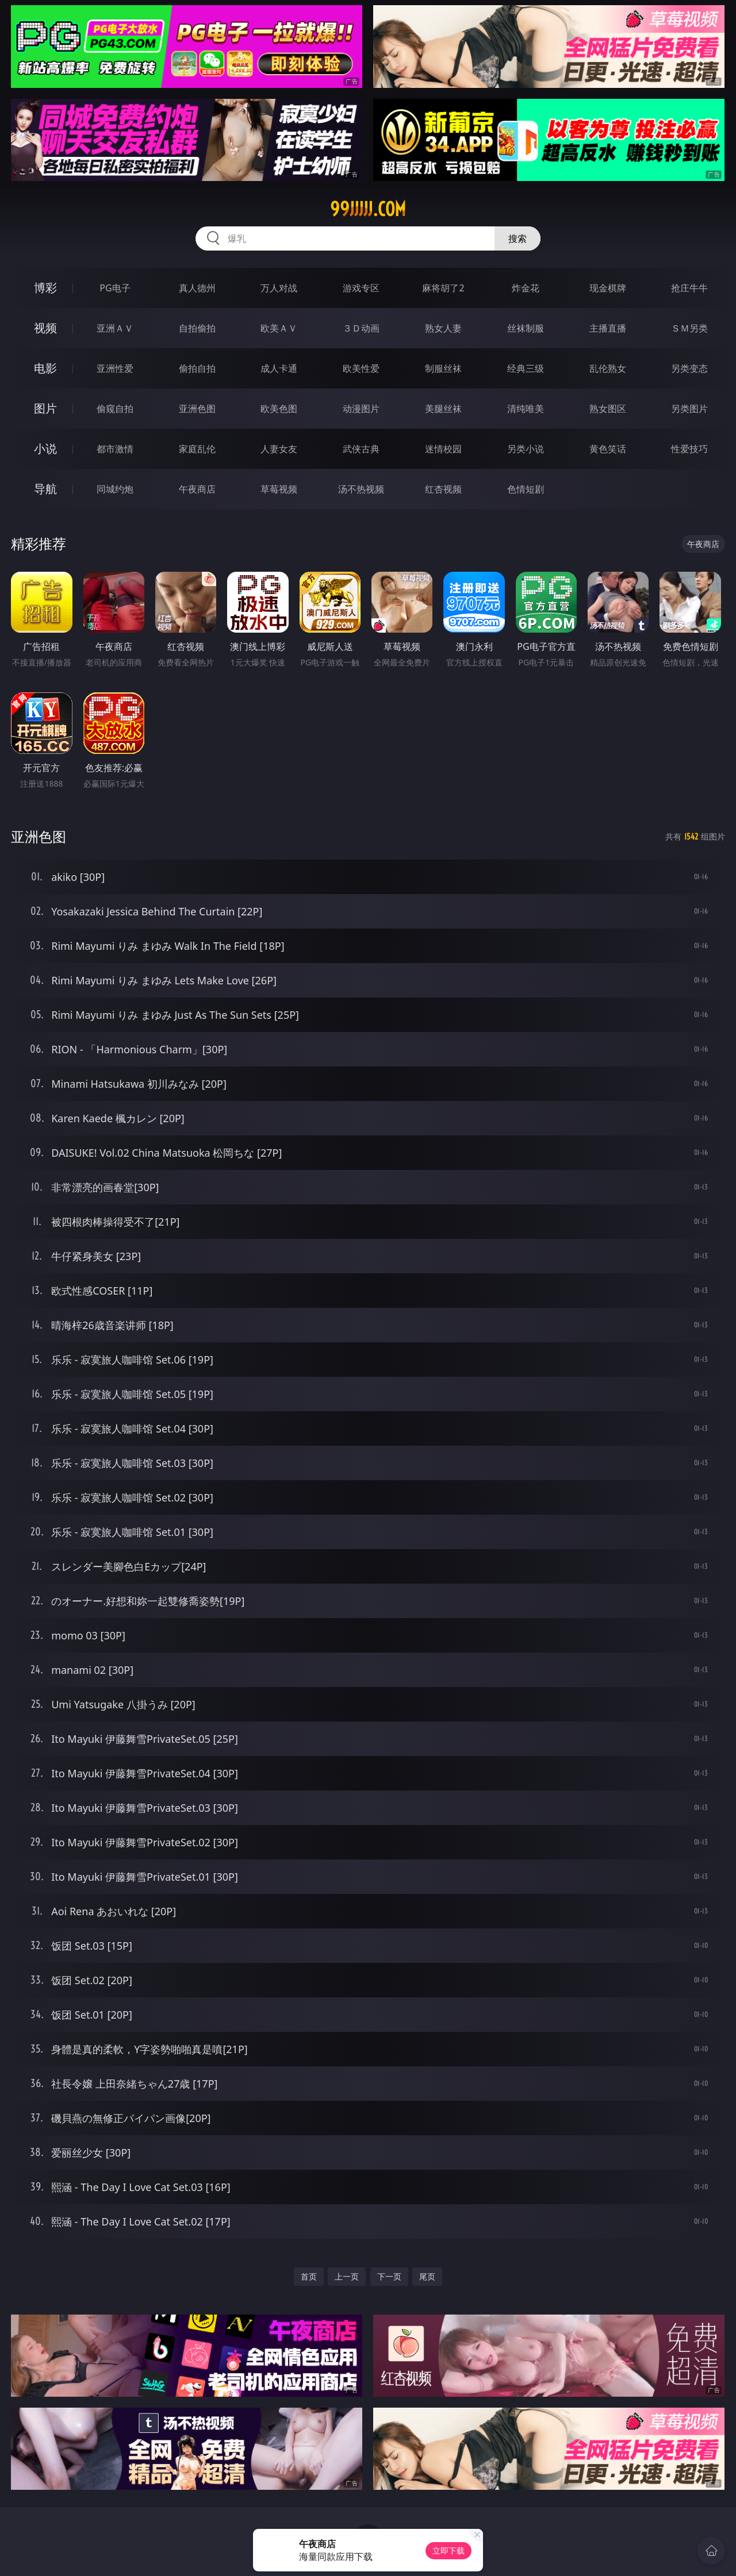 This screenshot has height=2576, width=736. Describe the element at coordinates (197, 489) in the screenshot. I see `午夜商店` at that location.